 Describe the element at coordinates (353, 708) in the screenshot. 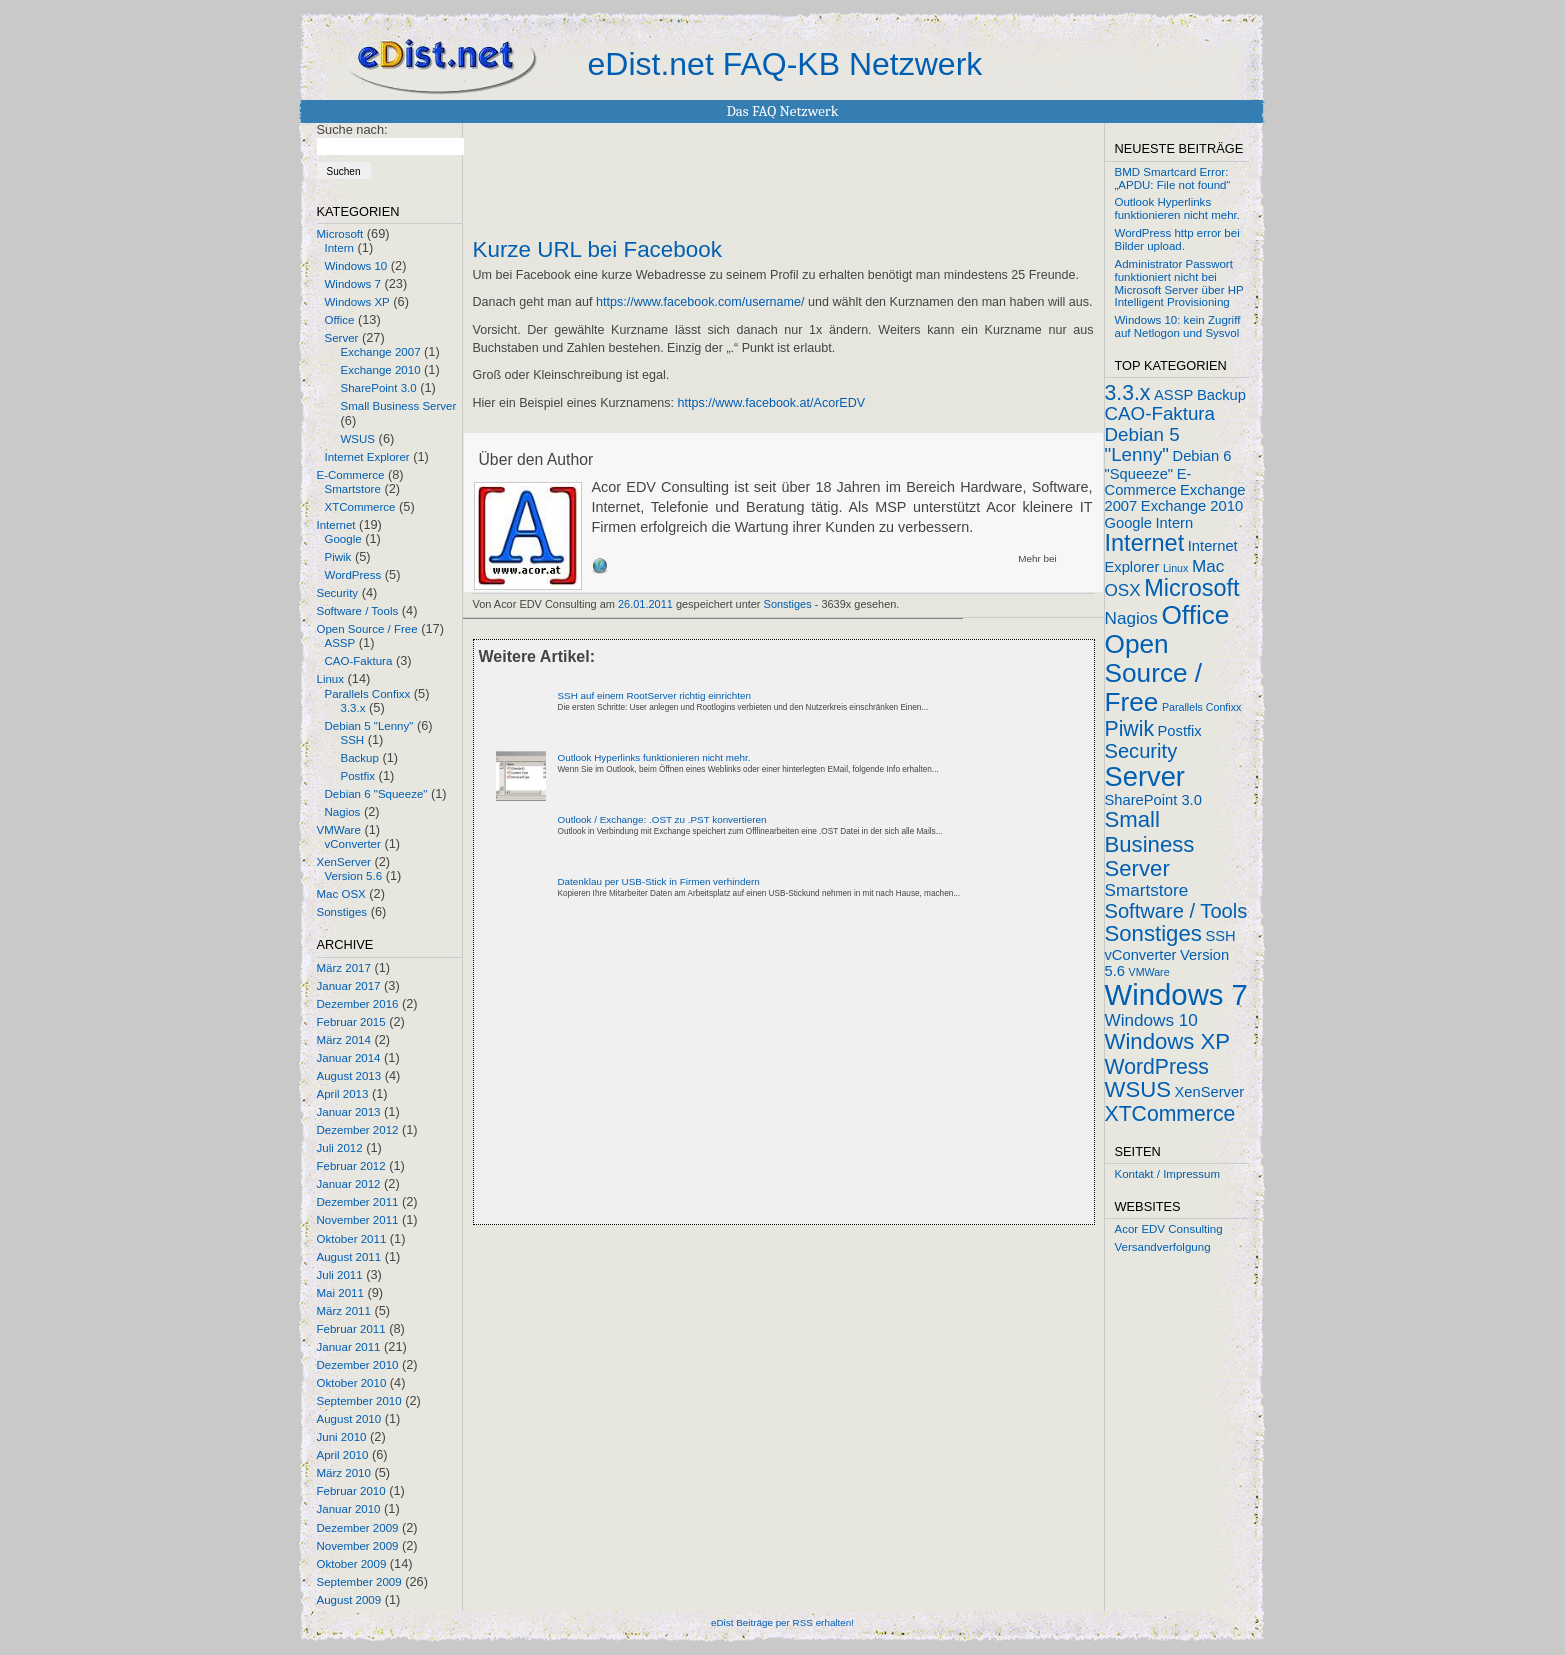

I see `3.3.x` at that location.